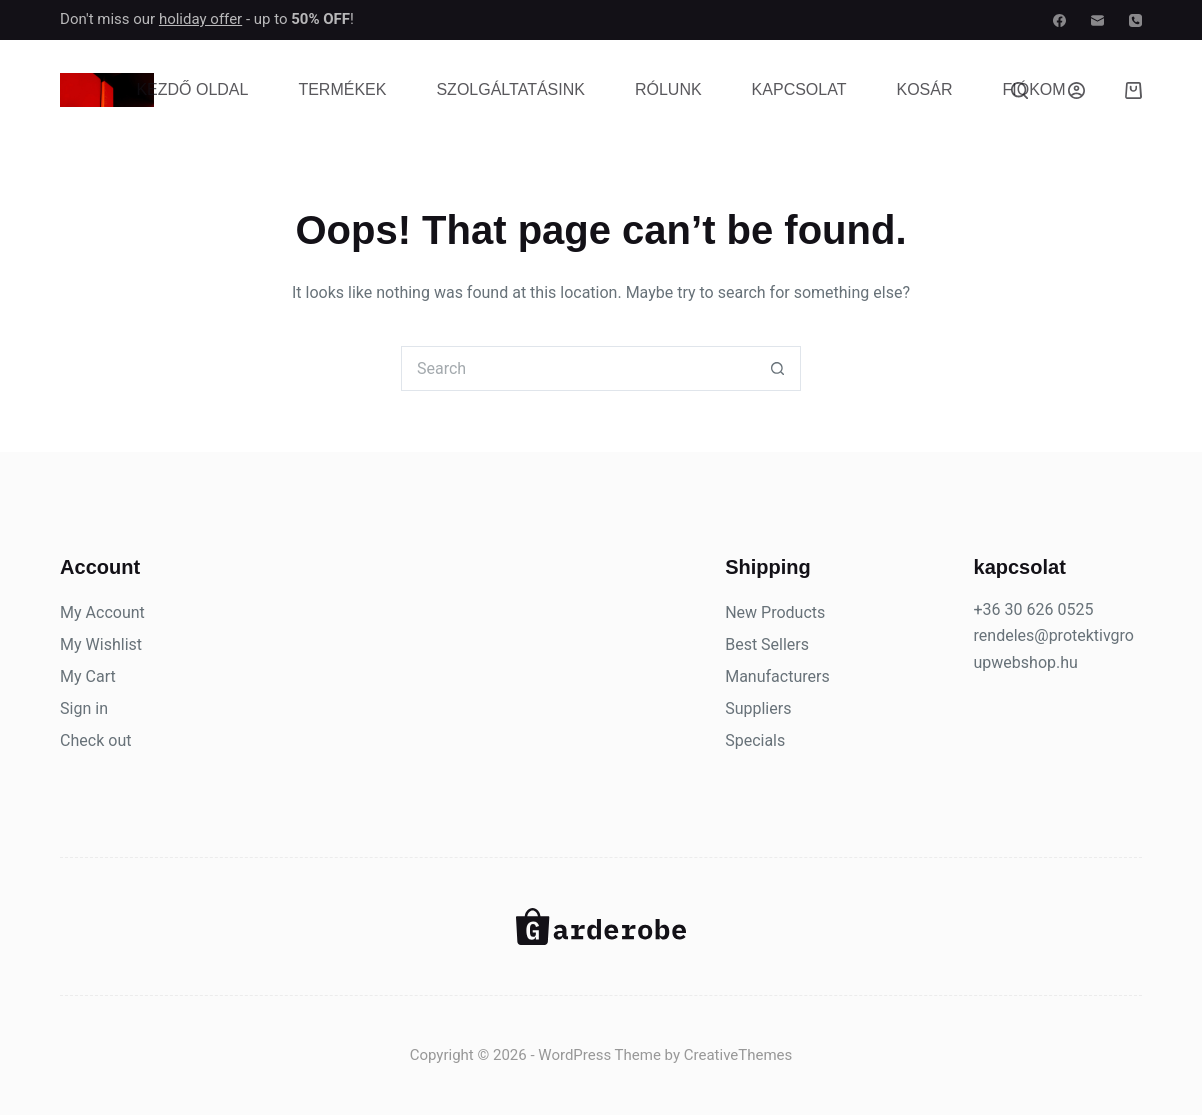  Describe the element at coordinates (1033, 89) in the screenshot. I see `Fiókom` at that location.